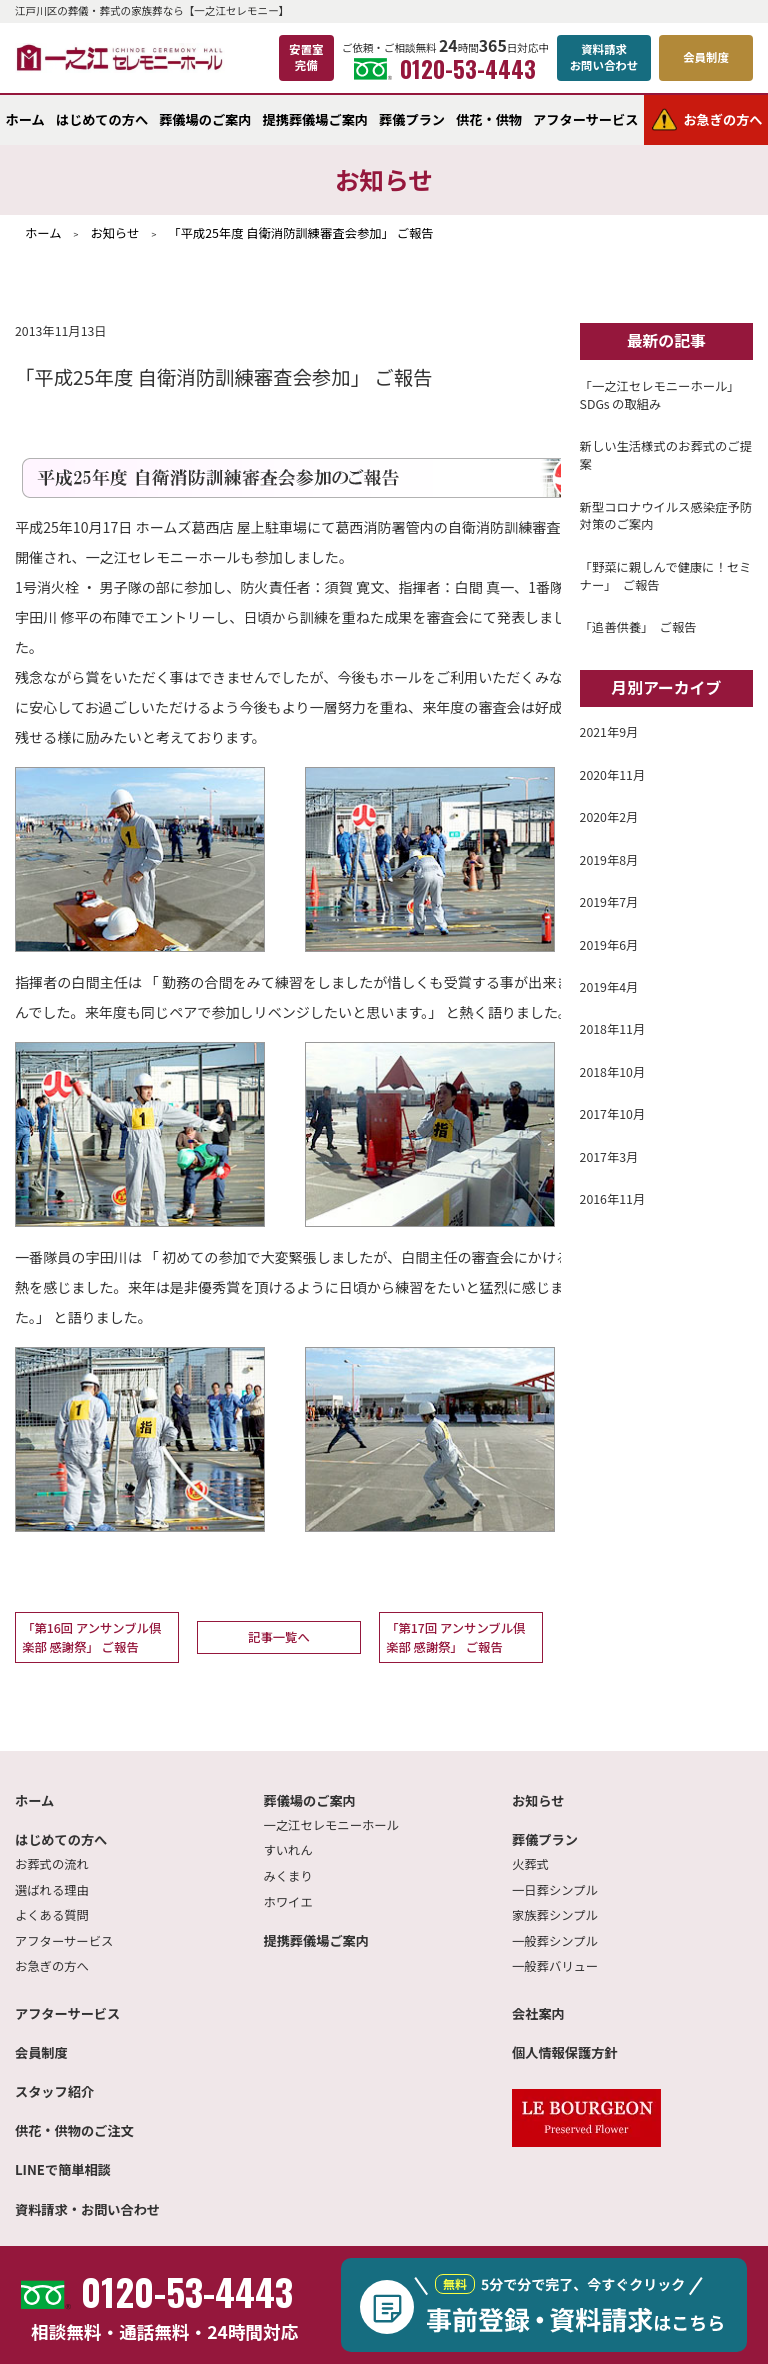 This screenshot has width=768, height=2364. Describe the element at coordinates (102, 119) in the screenshot. I see `はじめての方へ` at that location.